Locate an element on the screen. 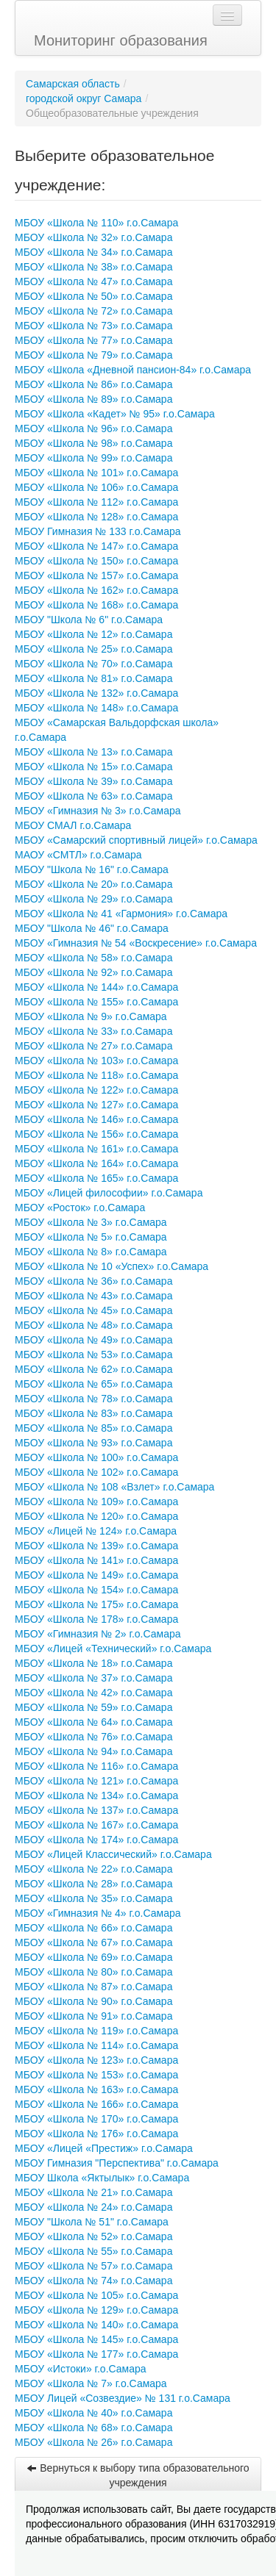  МБОУ «Школа № 27» г.о.Самара is located at coordinates (93, 1046).